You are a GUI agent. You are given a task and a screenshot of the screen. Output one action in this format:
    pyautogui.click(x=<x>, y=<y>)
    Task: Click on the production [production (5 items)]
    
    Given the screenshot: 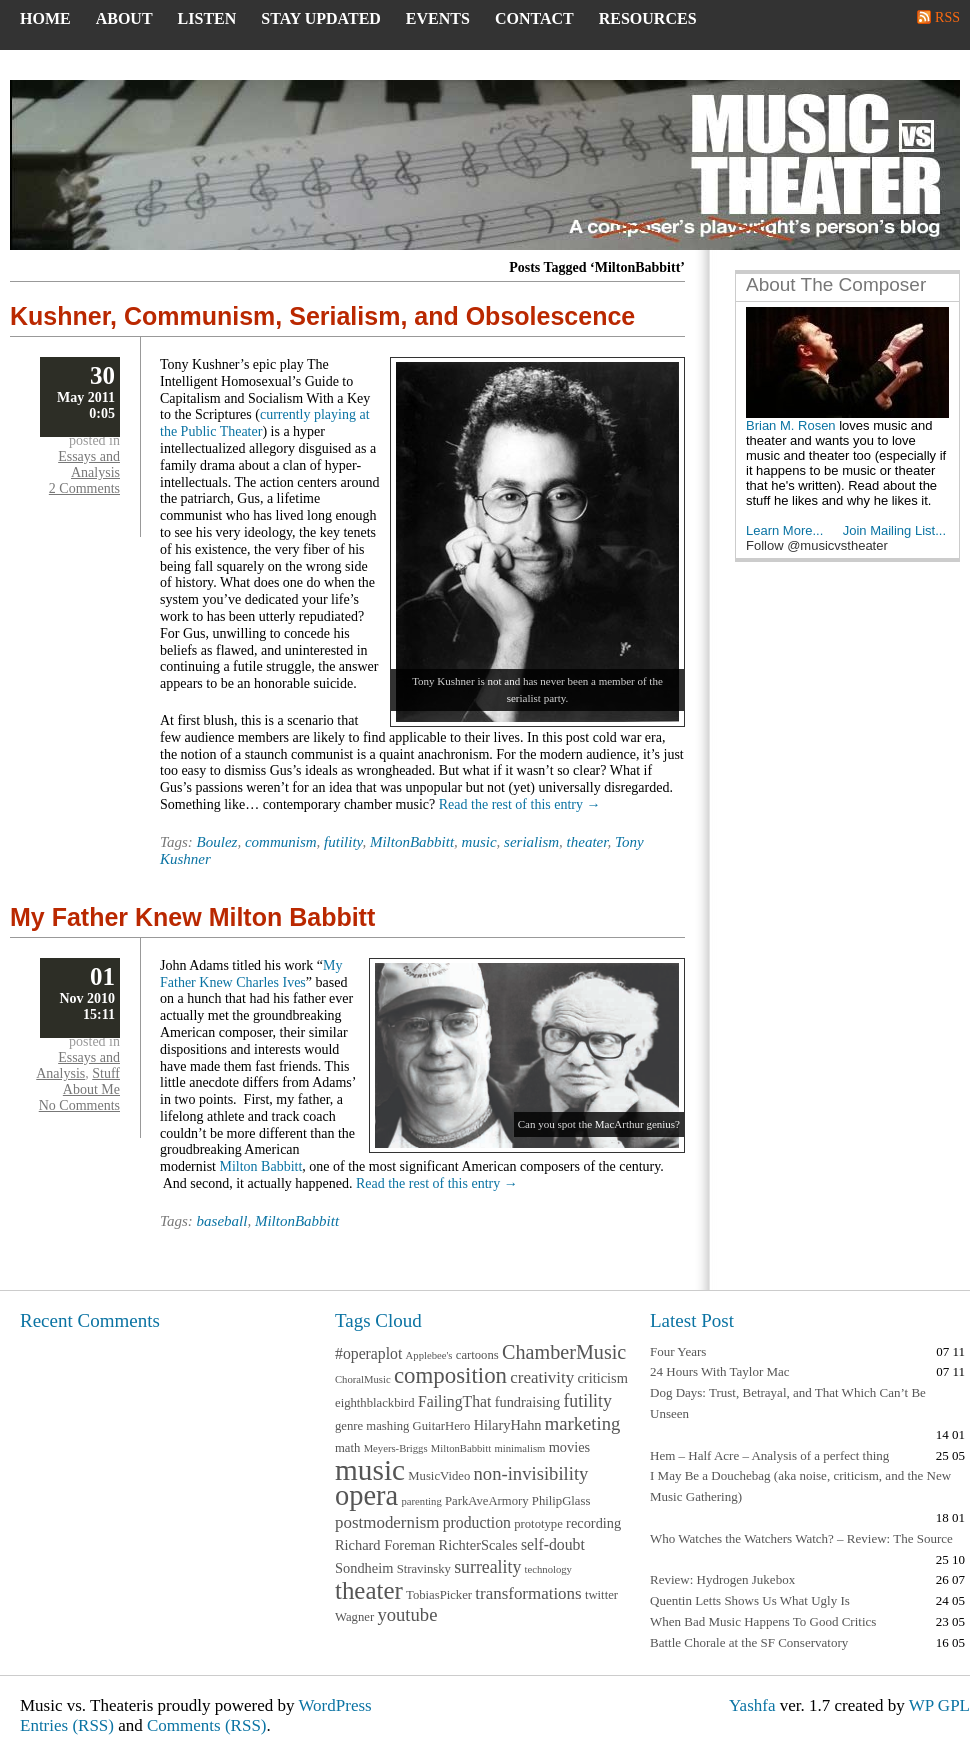 What is the action you would take?
    pyautogui.click(x=477, y=1522)
    